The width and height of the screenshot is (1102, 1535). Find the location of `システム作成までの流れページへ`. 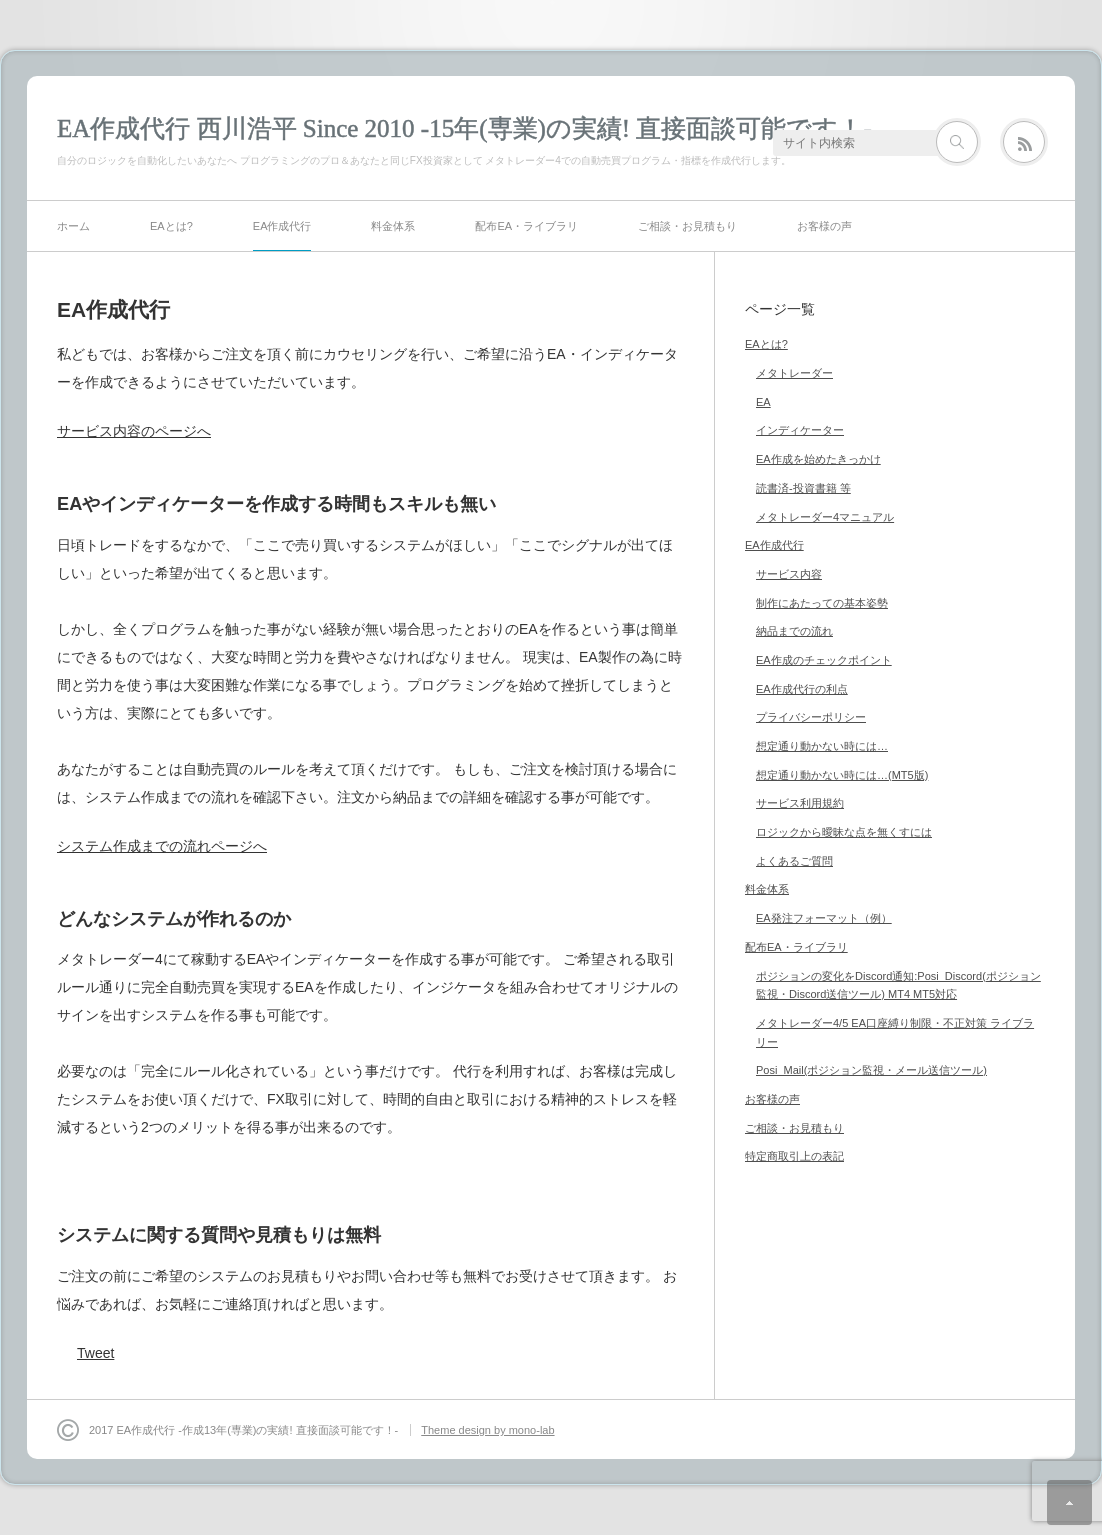

システム作成までの流れページへ is located at coordinates (162, 846).